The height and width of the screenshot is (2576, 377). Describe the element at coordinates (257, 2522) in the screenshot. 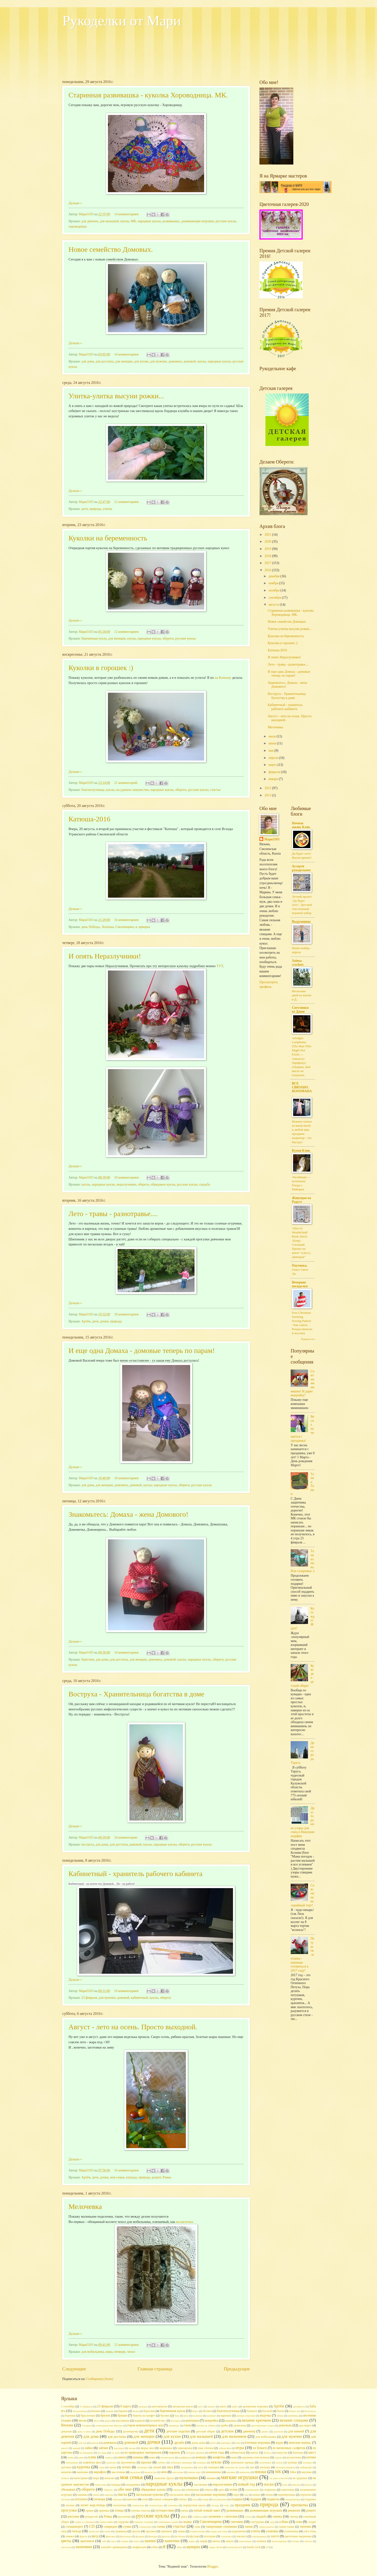

I see `снегурочка` at that location.